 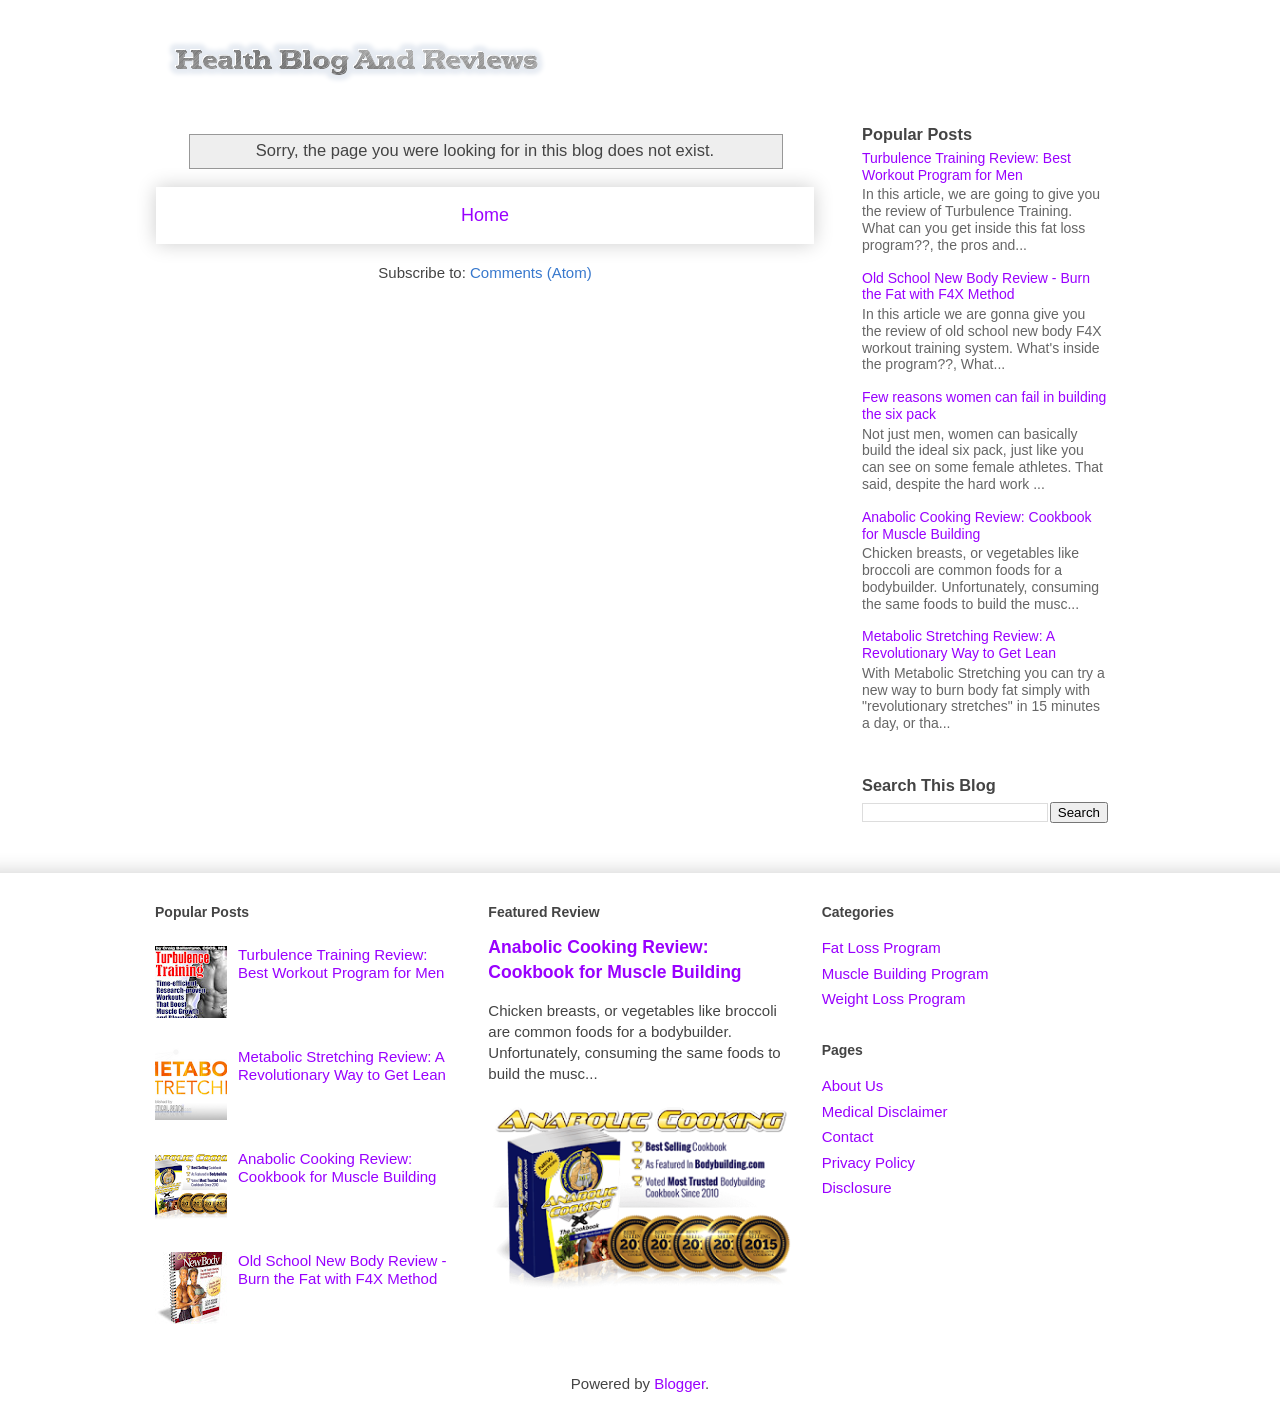 What do you see at coordinates (905, 973) in the screenshot?
I see `Muscle Building Program` at bounding box center [905, 973].